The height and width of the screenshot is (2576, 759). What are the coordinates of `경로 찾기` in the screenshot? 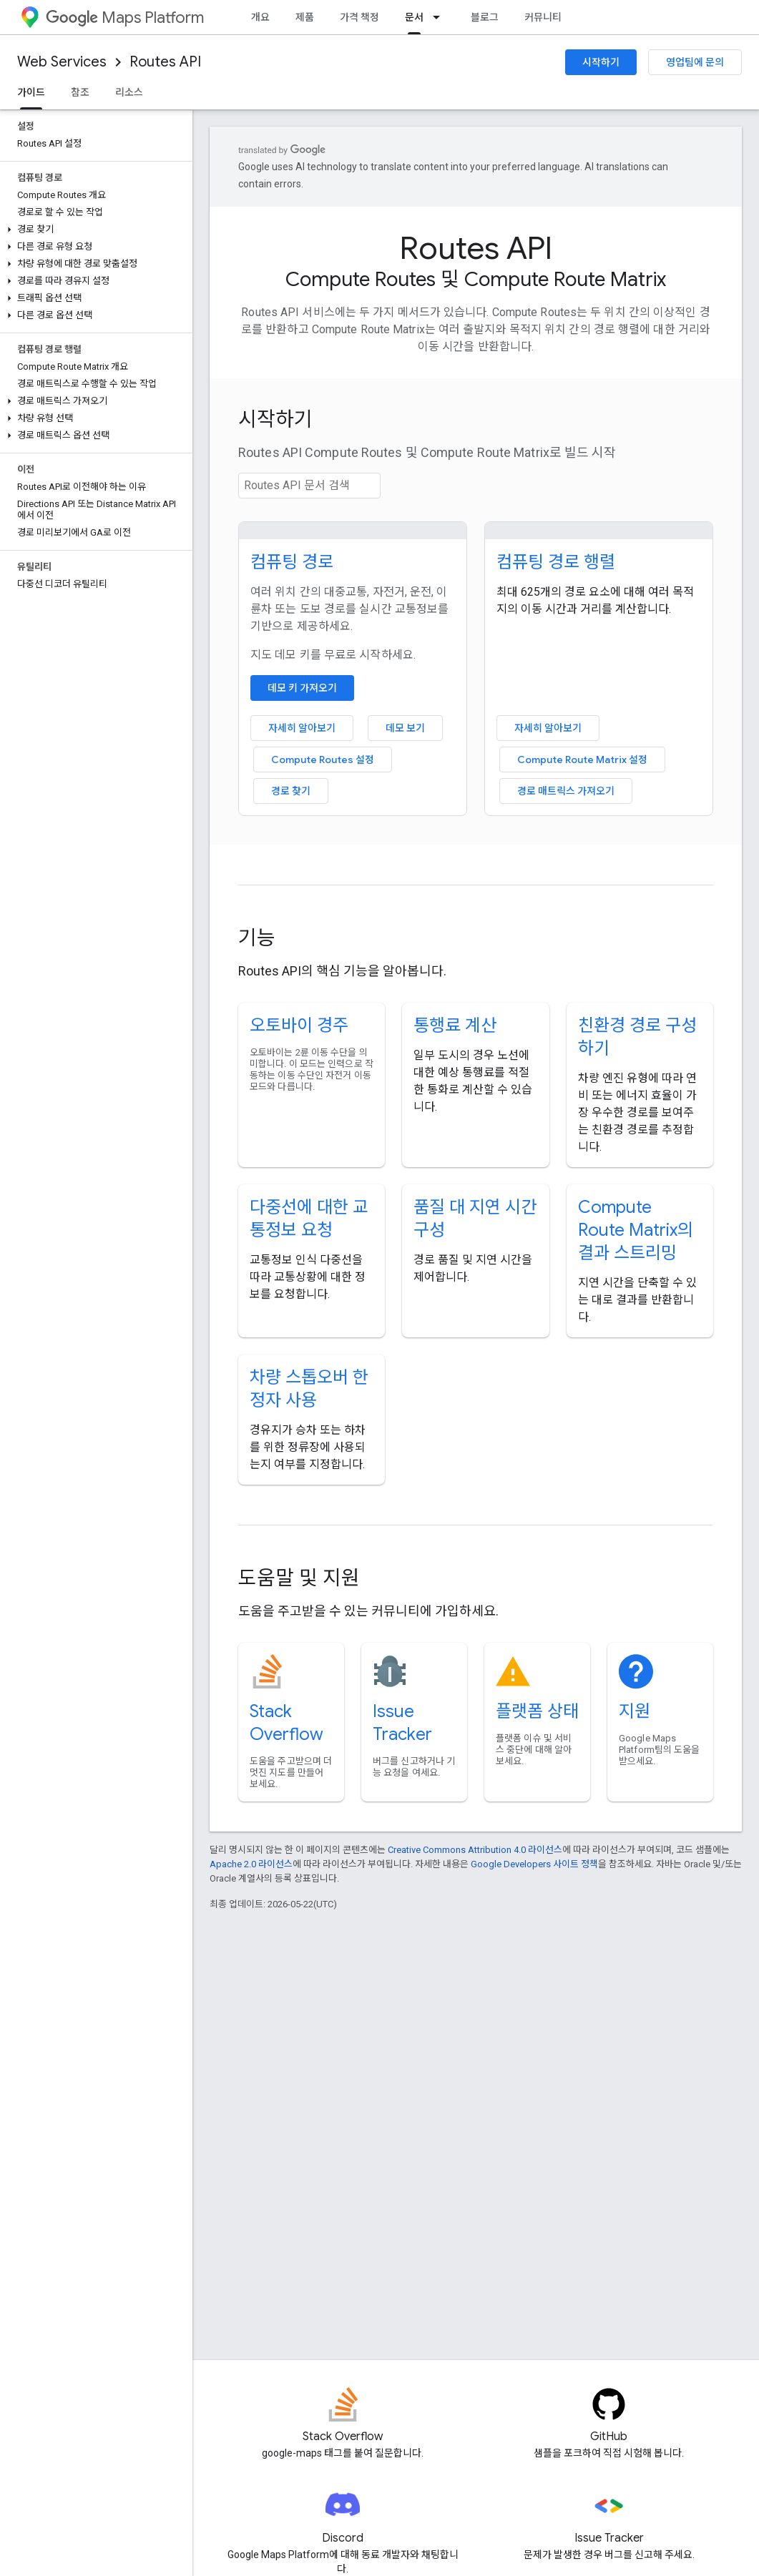 It's located at (290, 791).